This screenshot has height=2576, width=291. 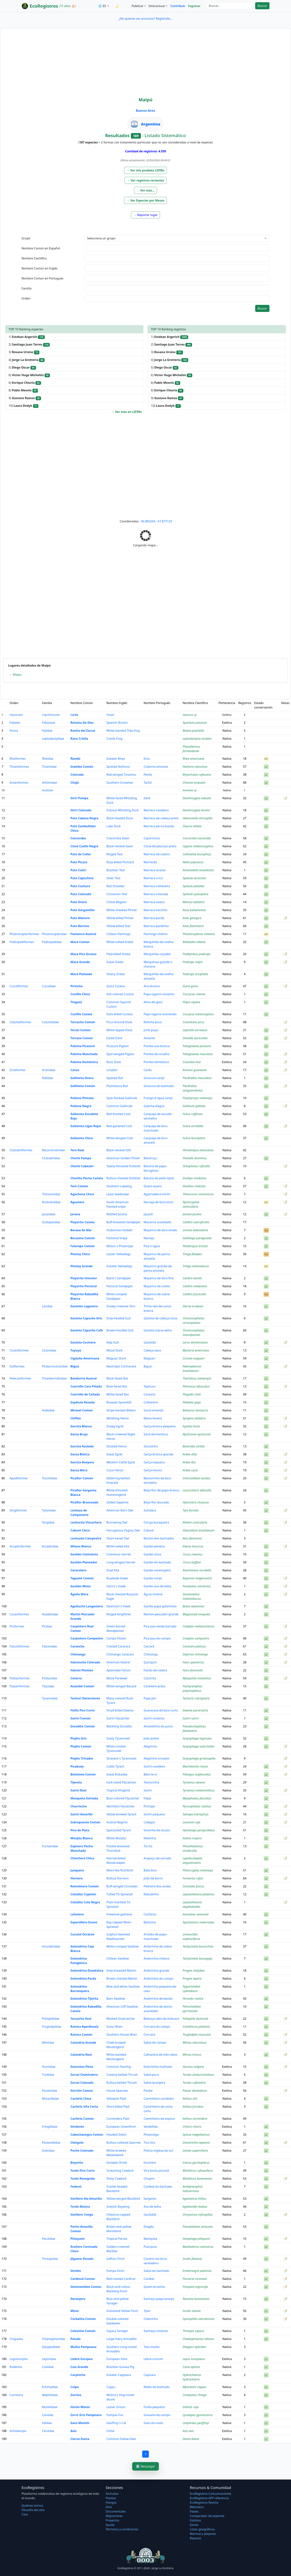 What do you see at coordinates (157, 1046) in the screenshot?
I see `Pomba-asa-branca` at bounding box center [157, 1046].